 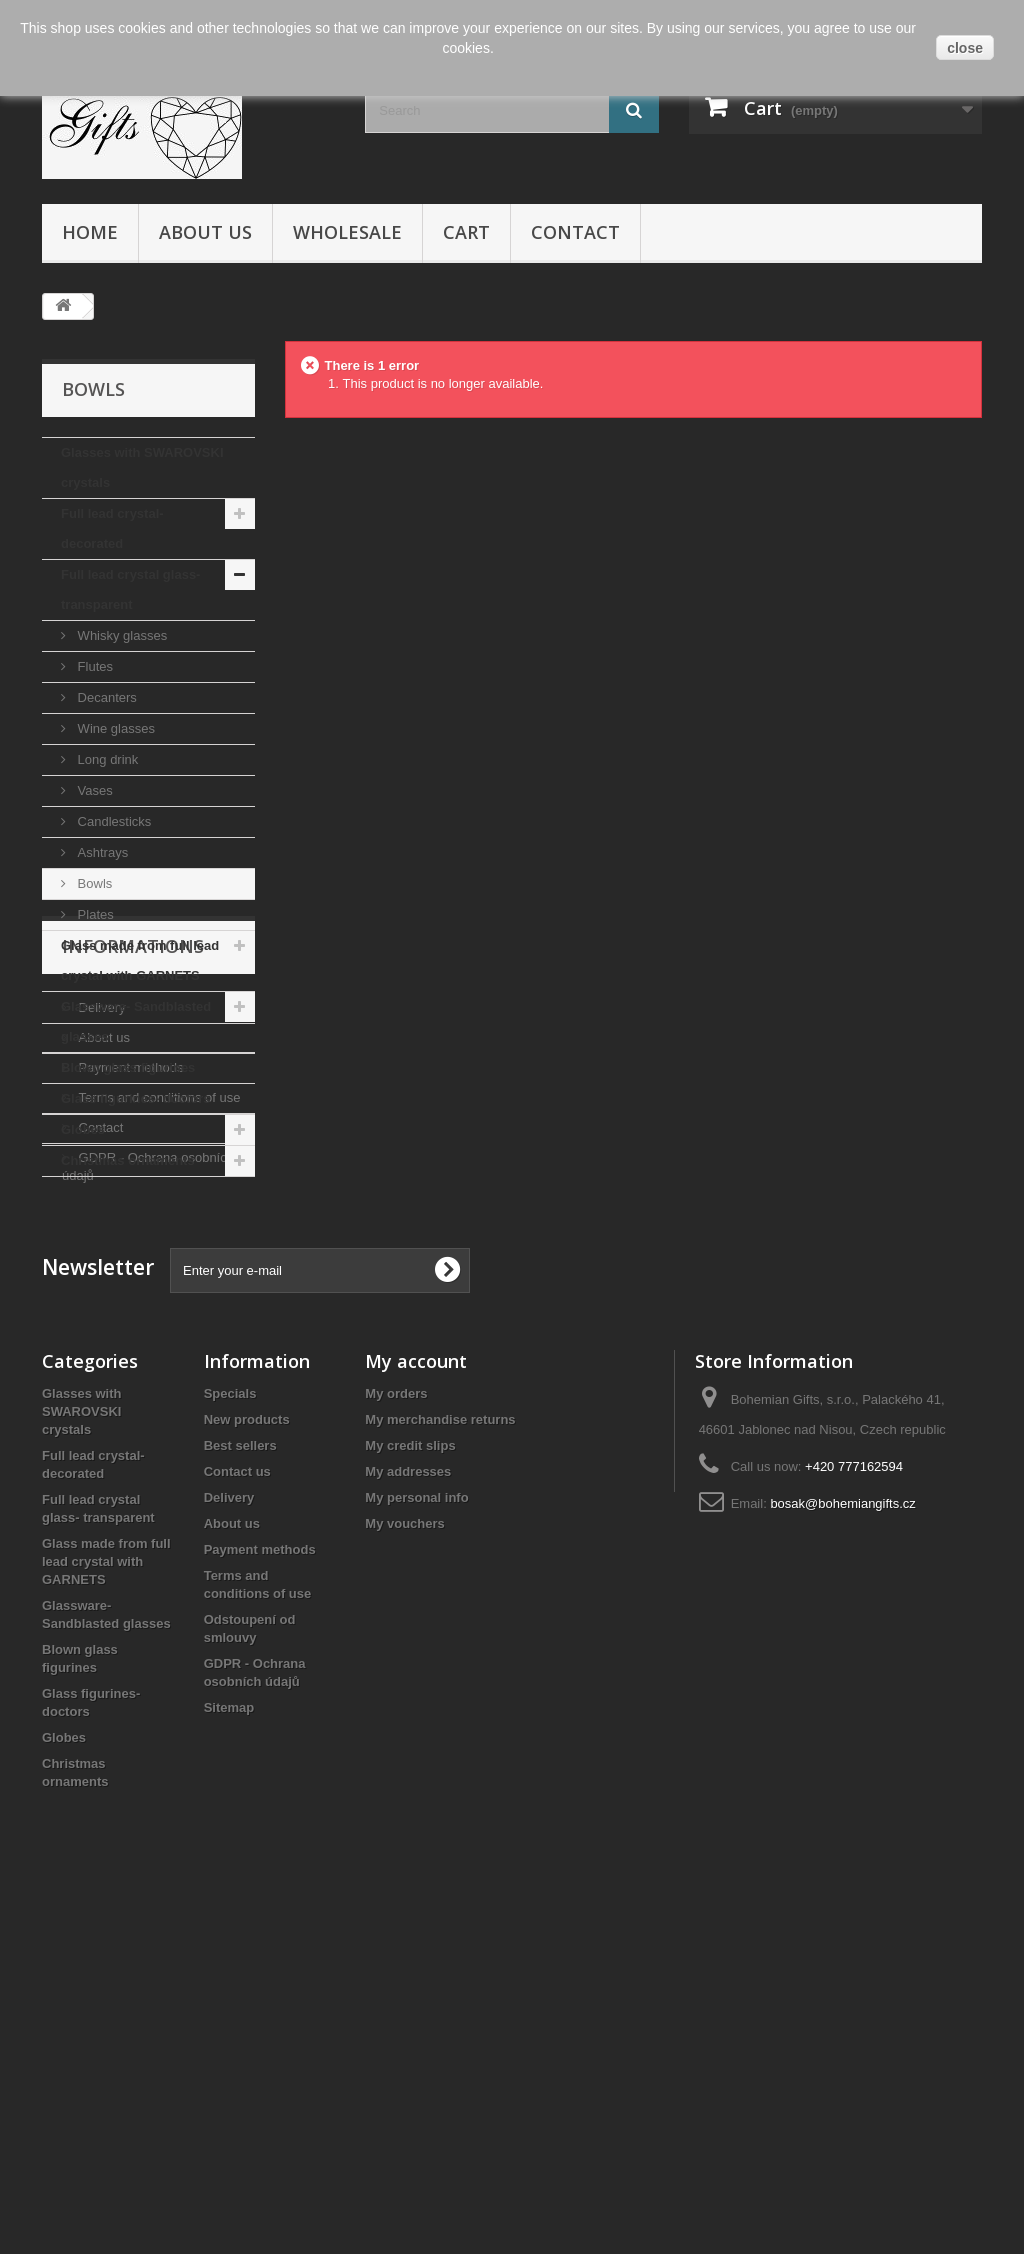 What do you see at coordinates (100, 1290) in the screenshot?
I see `Delivery` at bounding box center [100, 1290].